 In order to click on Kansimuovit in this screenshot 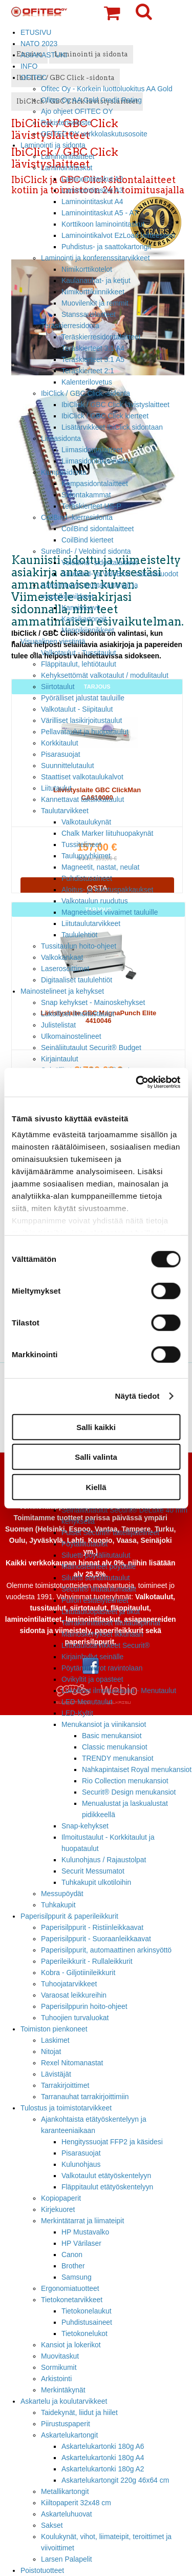, I will do `click(80, 607)`.